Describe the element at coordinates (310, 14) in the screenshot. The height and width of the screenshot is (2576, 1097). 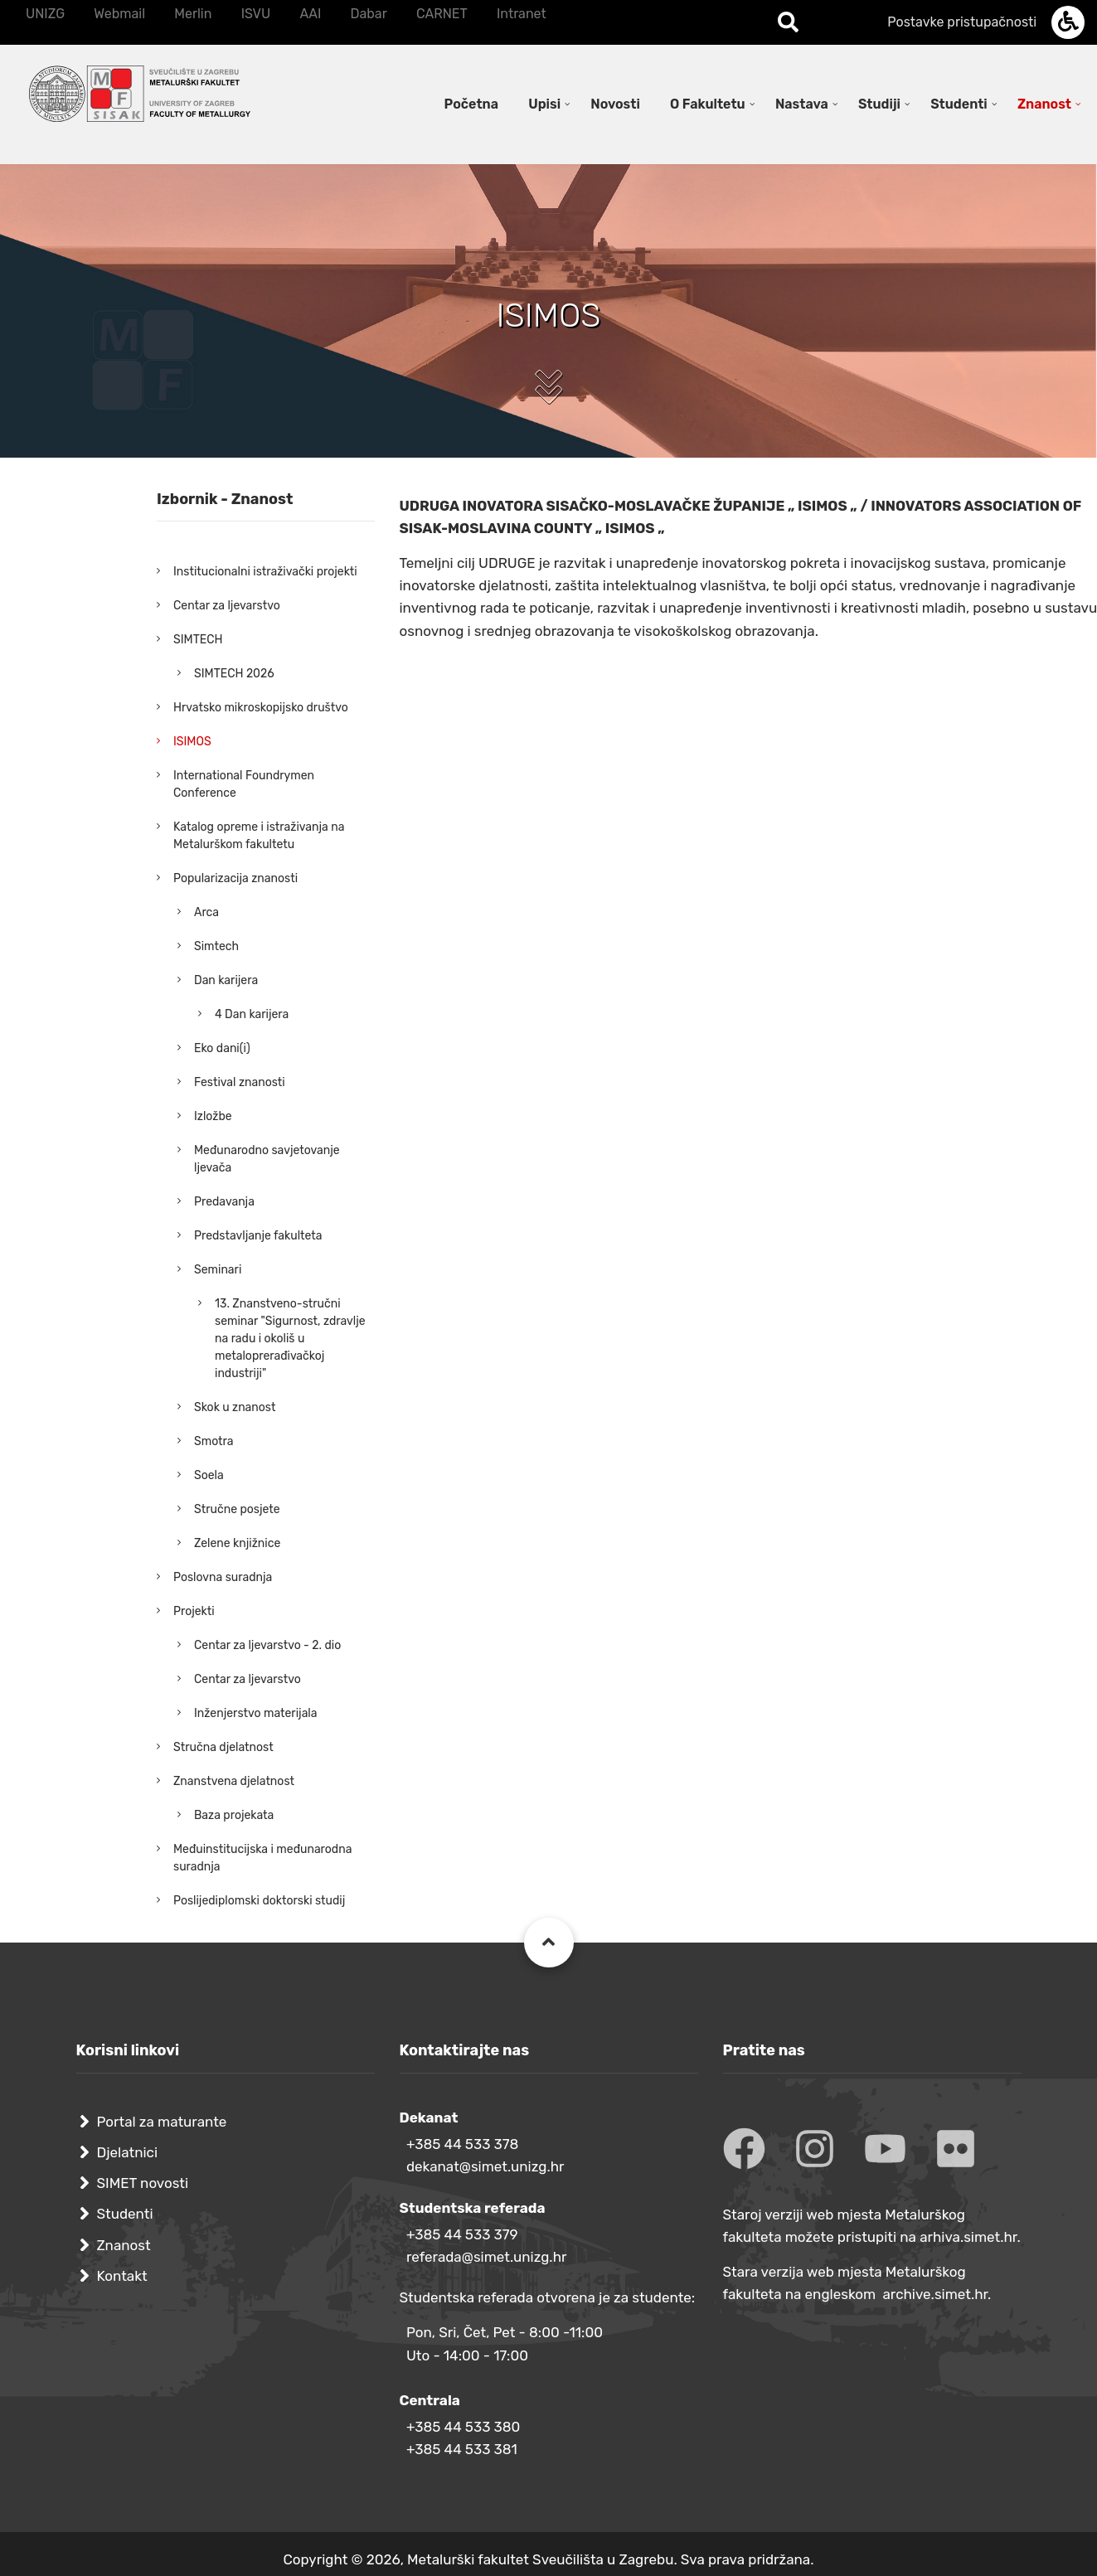
I see `AAI [menuitem]` at that location.